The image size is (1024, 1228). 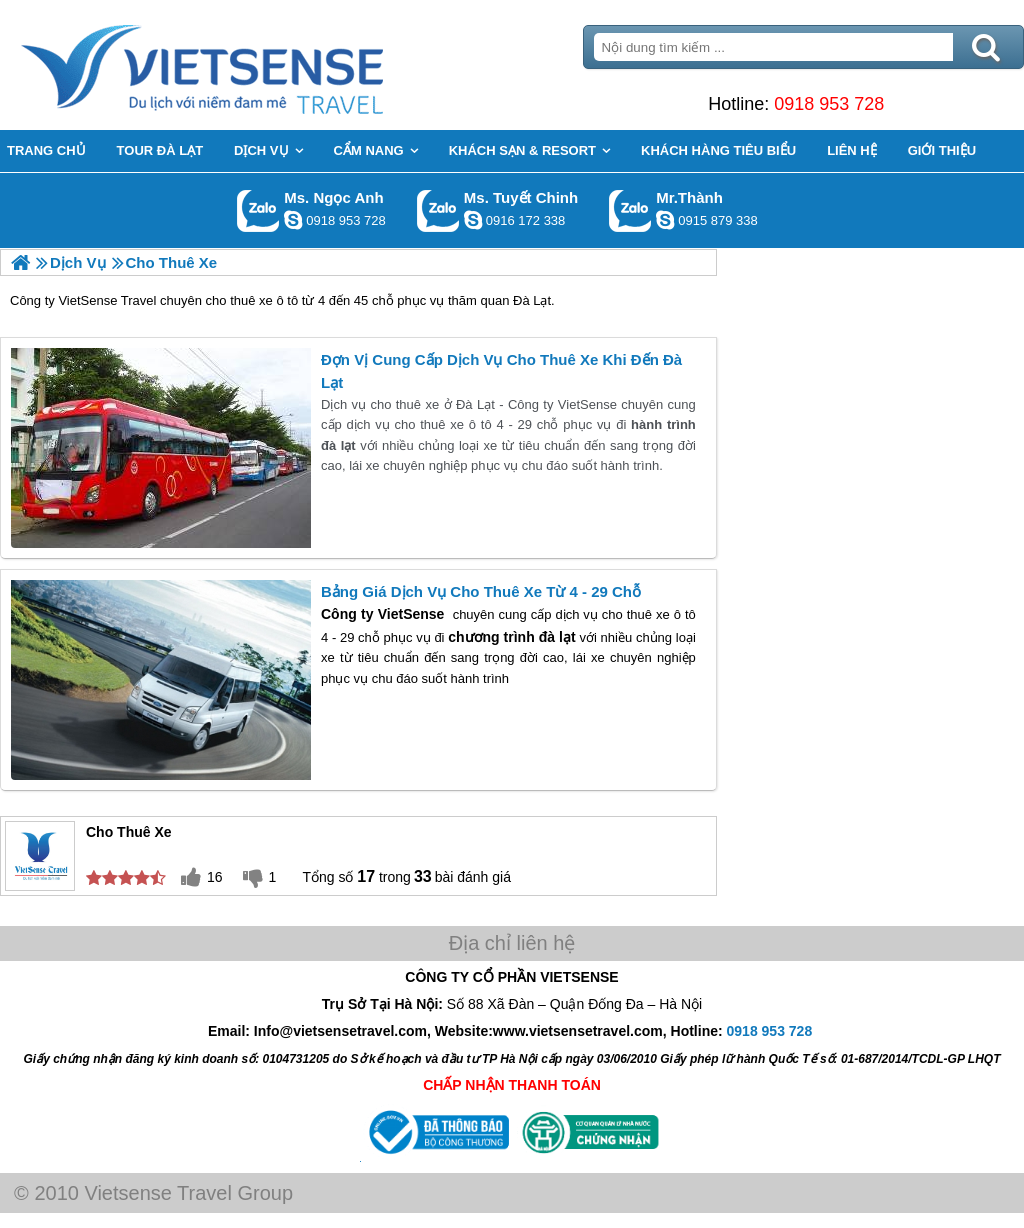 What do you see at coordinates (473, 220) in the screenshot?
I see `chinh_vietsensetravel` at bounding box center [473, 220].